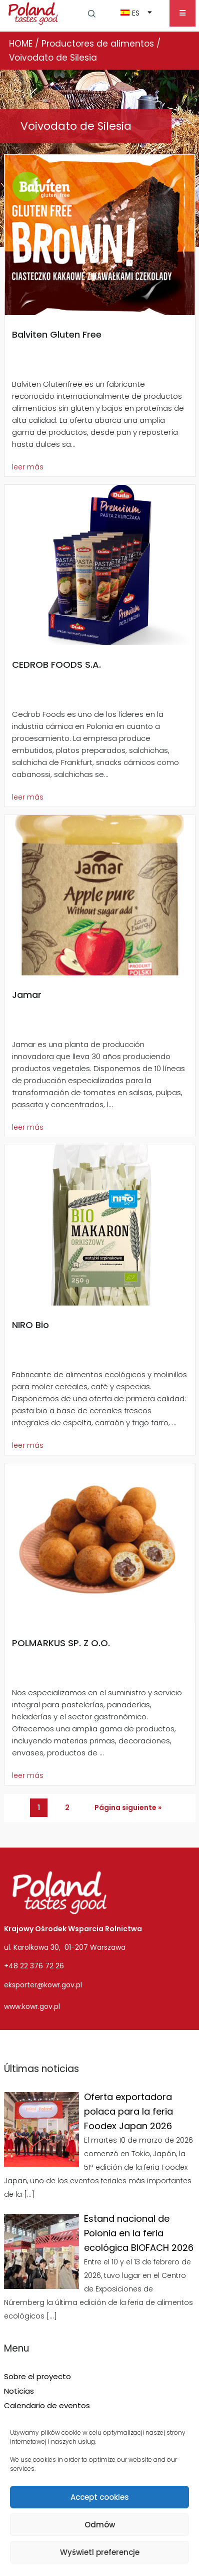 The height and width of the screenshot is (2576, 199). I want to click on Noticias, so click(19, 2391).